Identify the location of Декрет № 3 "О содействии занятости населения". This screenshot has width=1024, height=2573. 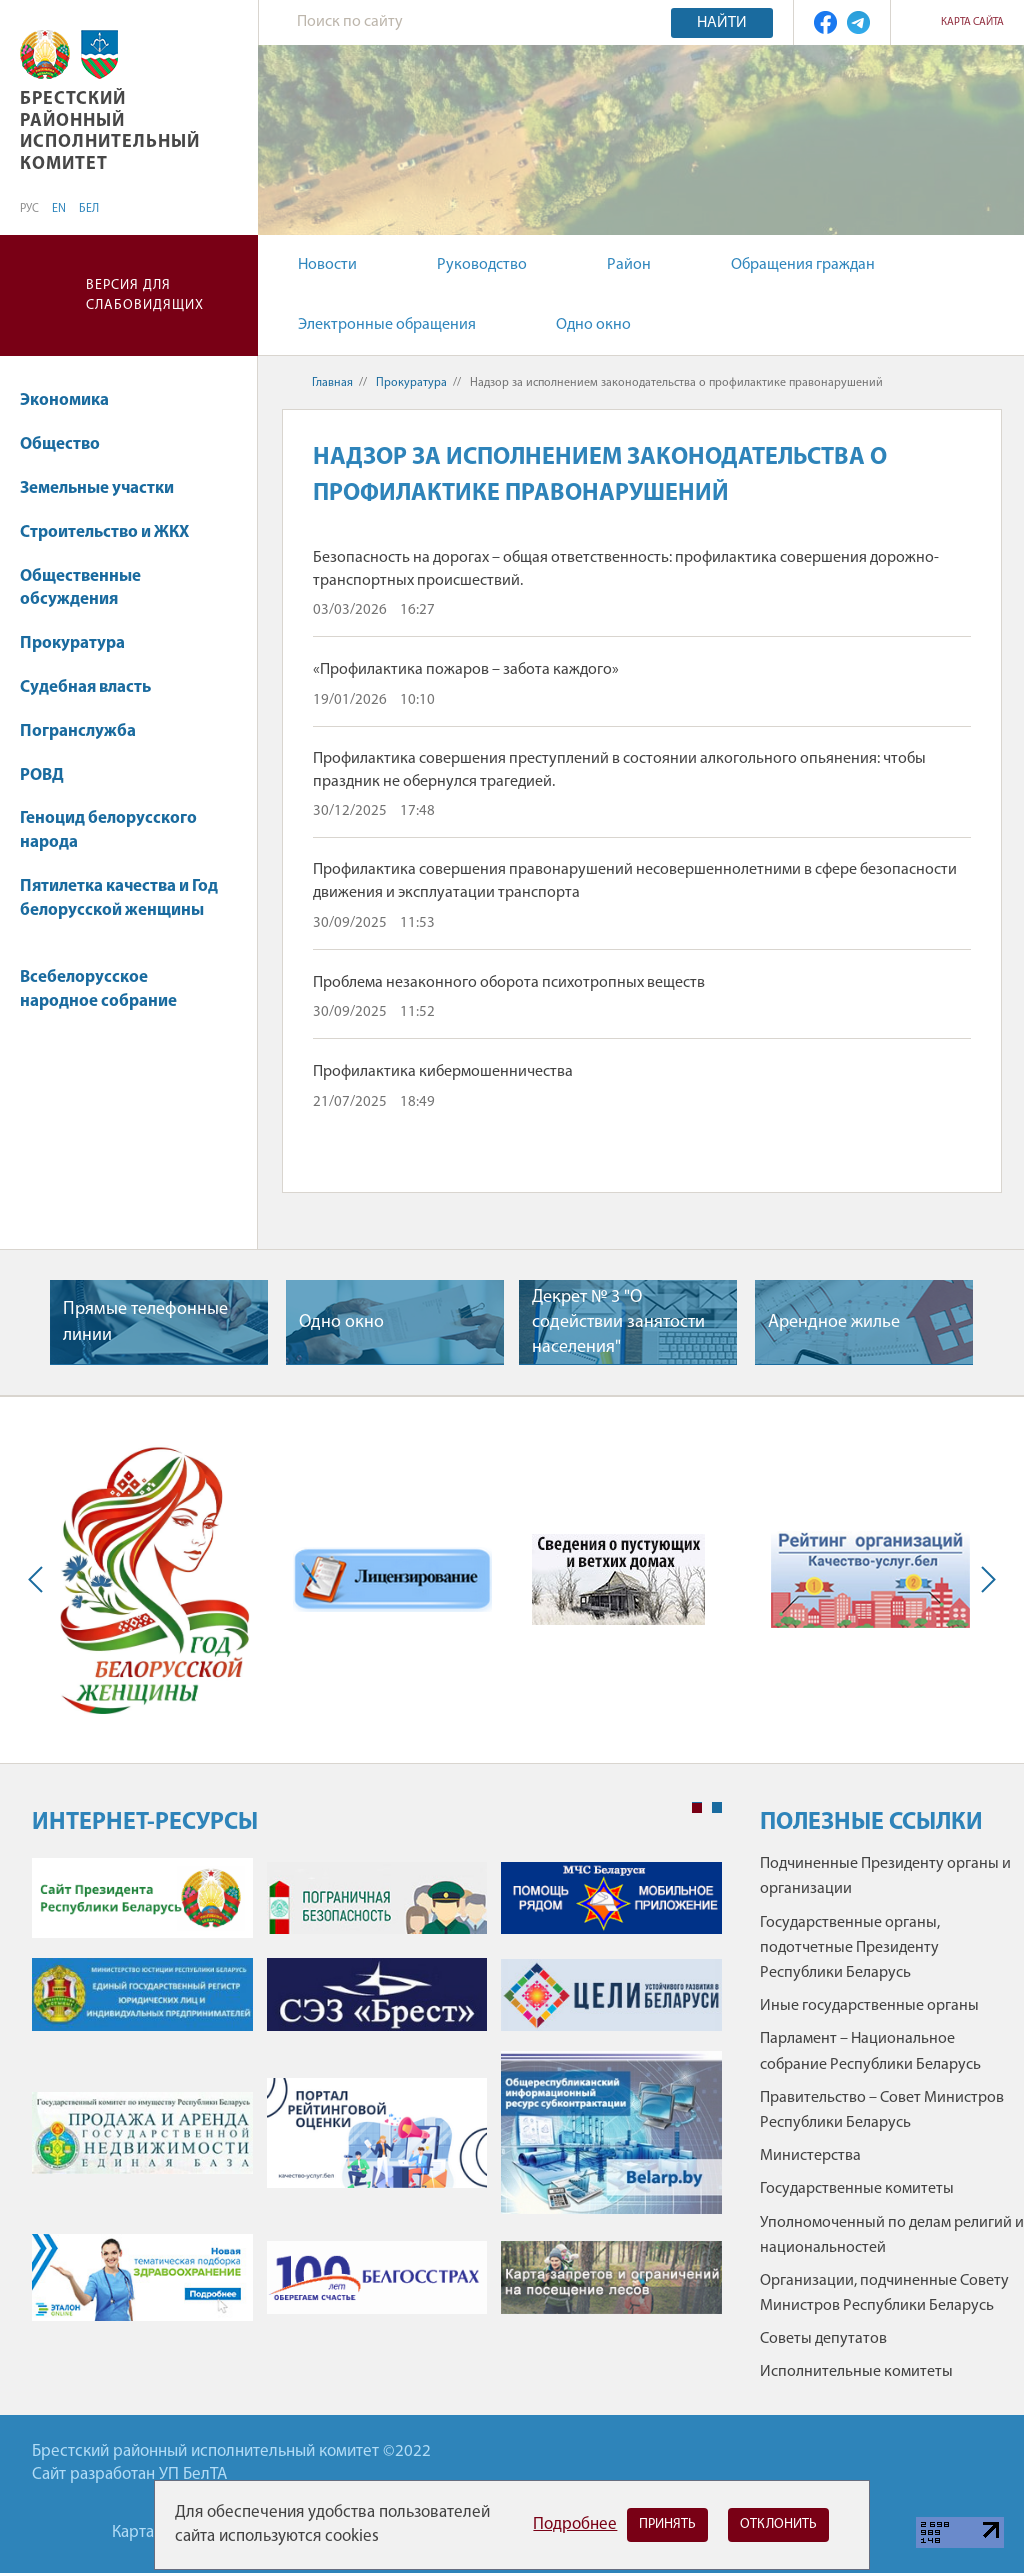
(618, 1322).